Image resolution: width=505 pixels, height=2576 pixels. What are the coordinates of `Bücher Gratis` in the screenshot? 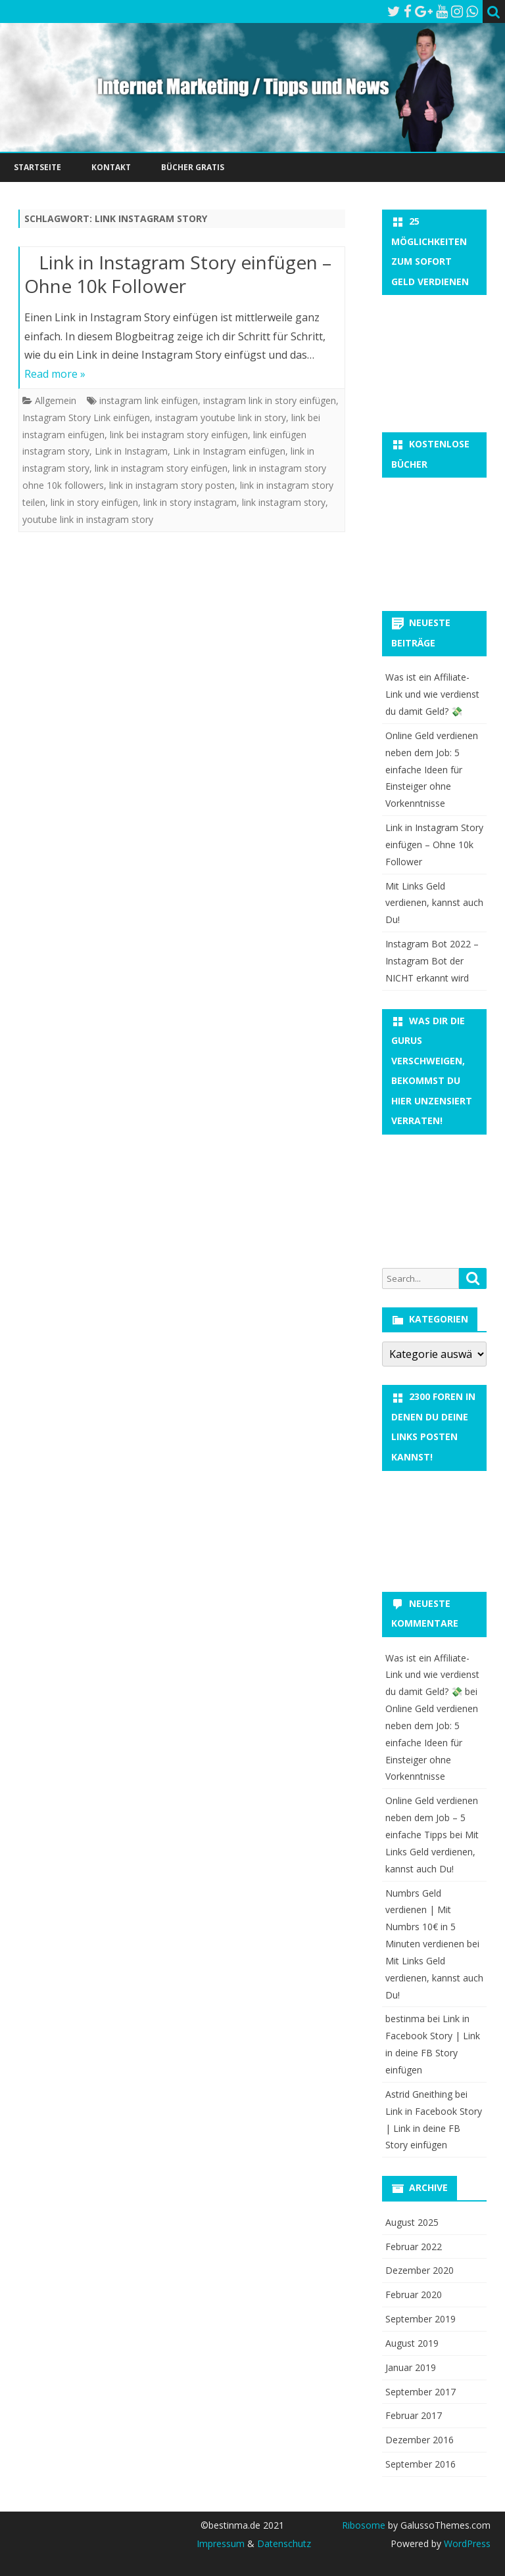 It's located at (192, 167).